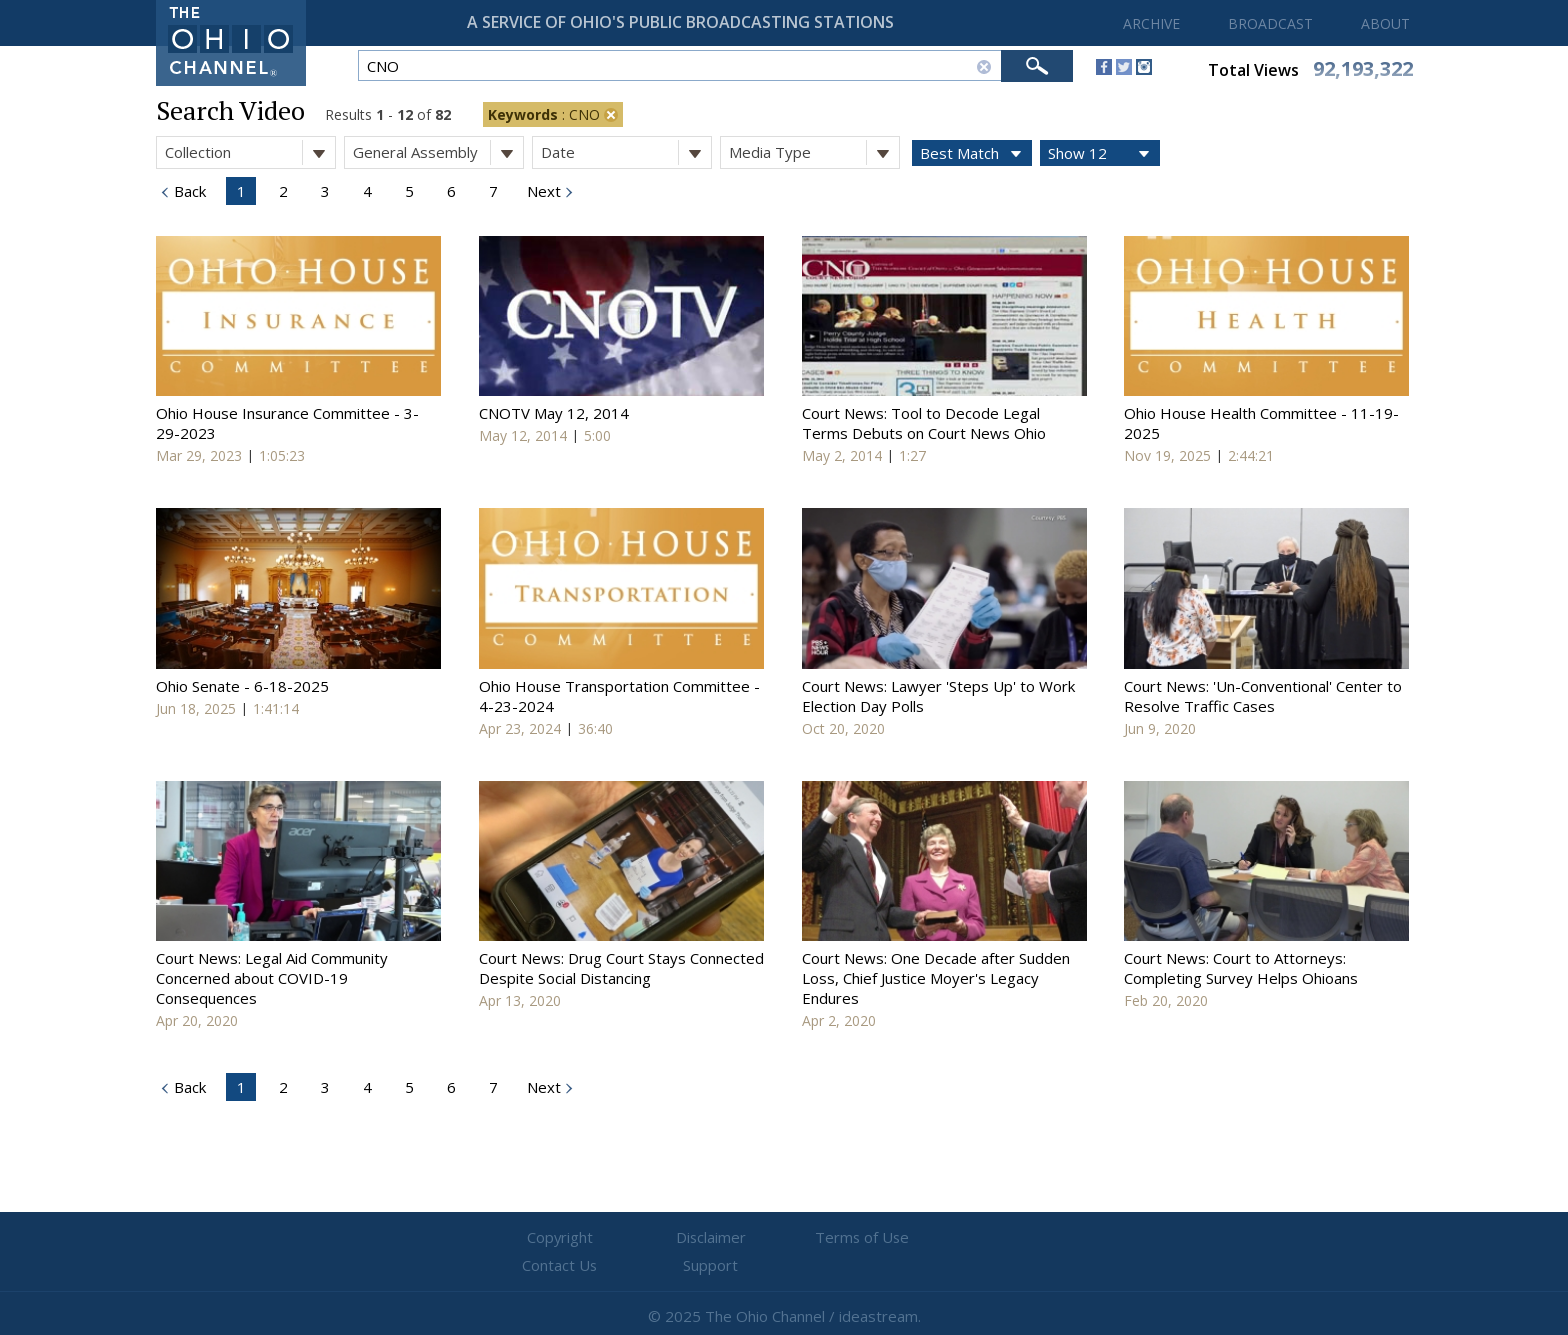 This screenshot has width=1568, height=1335. Describe the element at coordinates (188, 191) in the screenshot. I see `Back` at that location.